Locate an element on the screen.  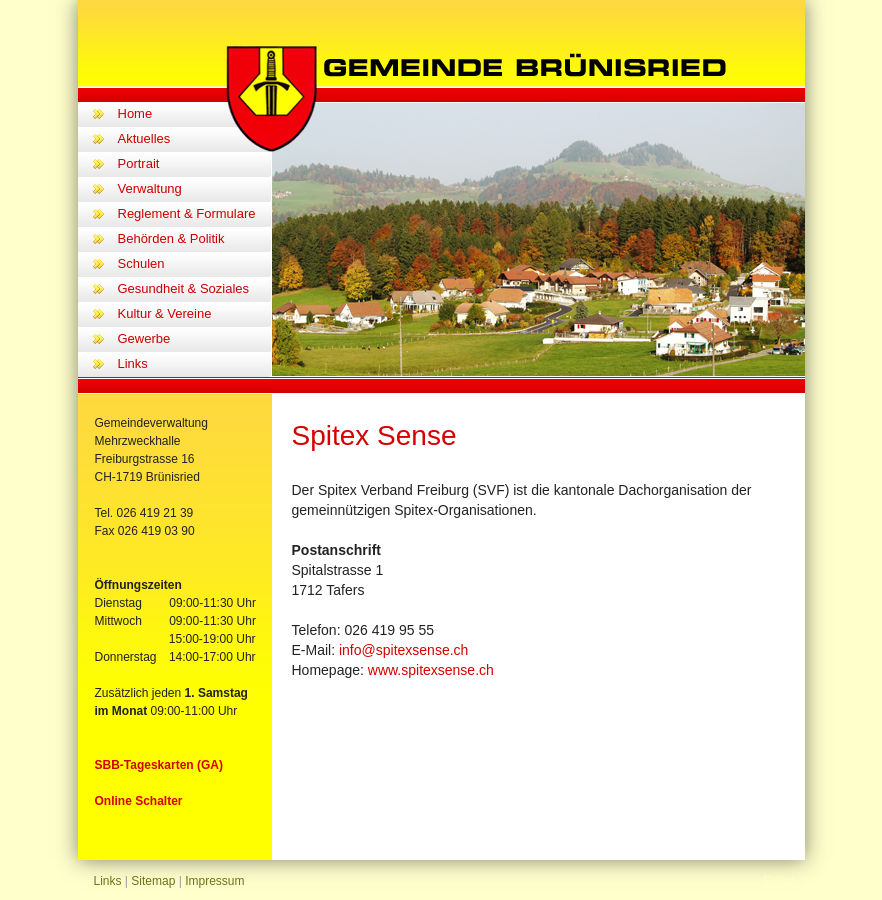
www.spitexsense.ch is located at coordinates (431, 670).